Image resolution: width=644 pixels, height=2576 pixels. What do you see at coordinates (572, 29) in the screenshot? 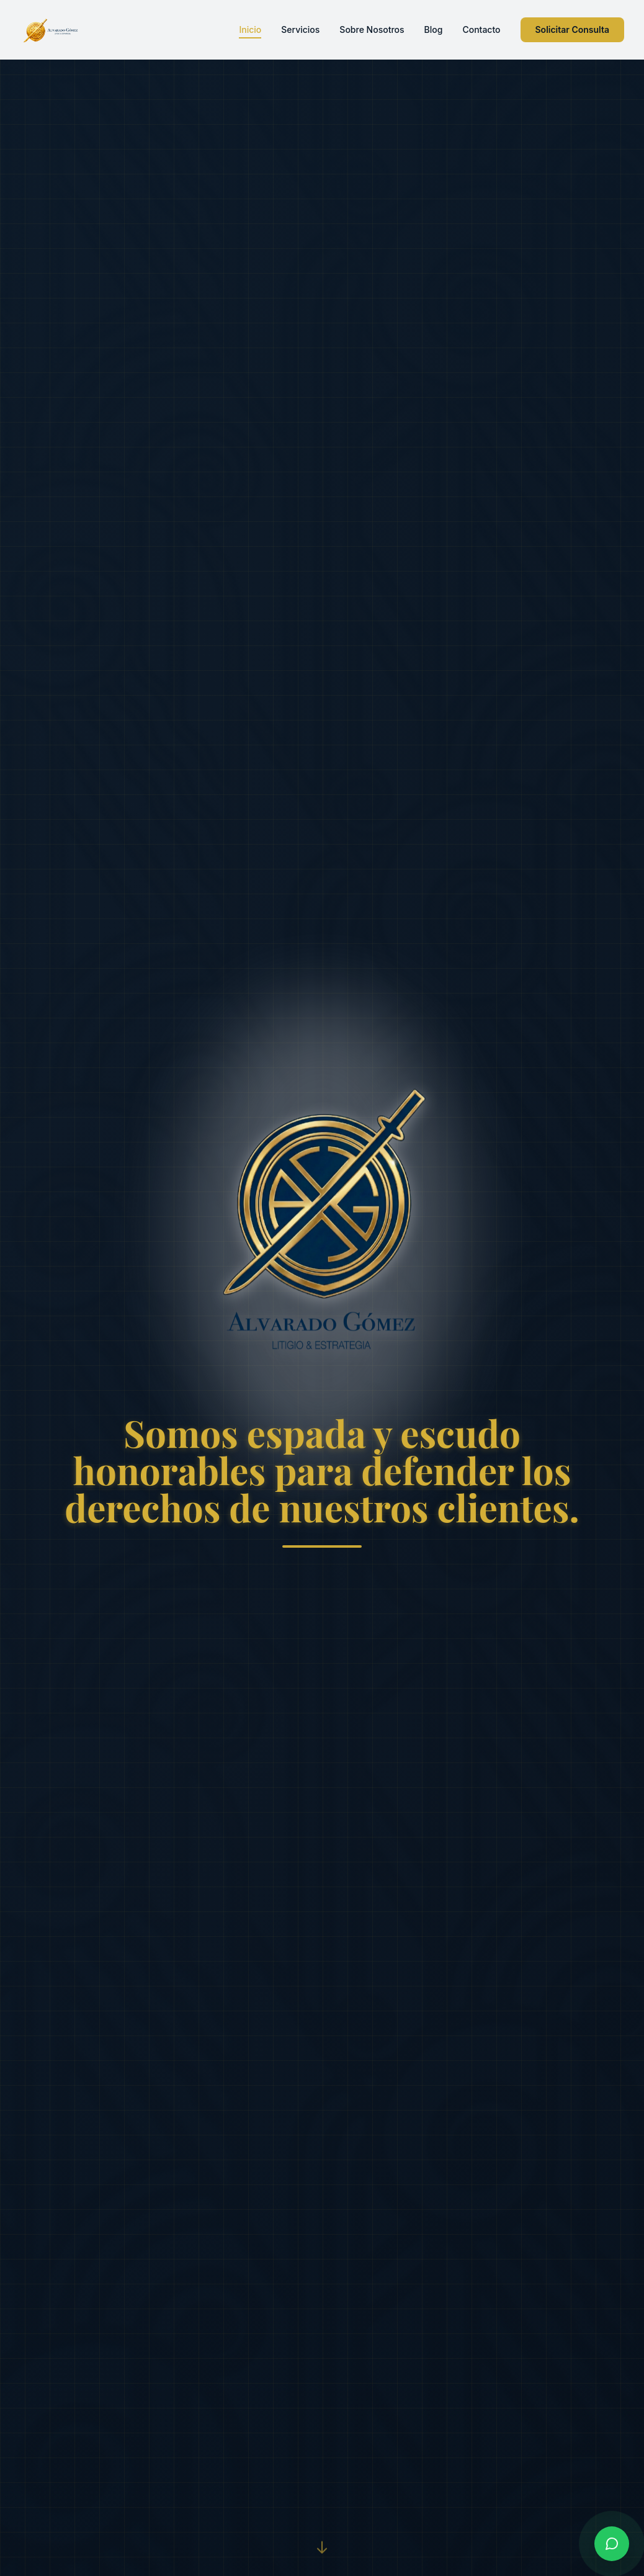
I see `Solicitar Consulta` at bounding box center [572, 29].